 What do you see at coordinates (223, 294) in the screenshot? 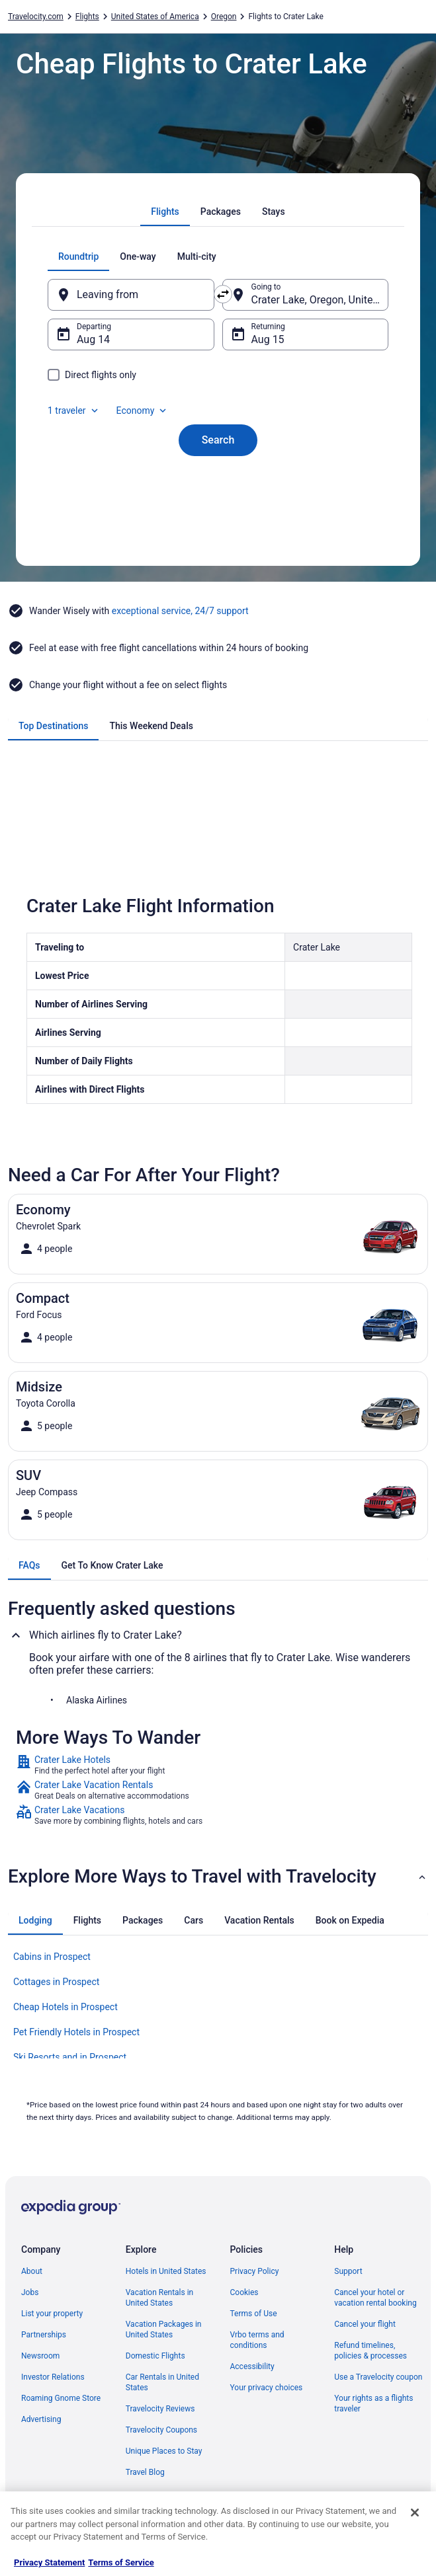
I see `[Swap origin and destination]` at bounding box center [223, 294].